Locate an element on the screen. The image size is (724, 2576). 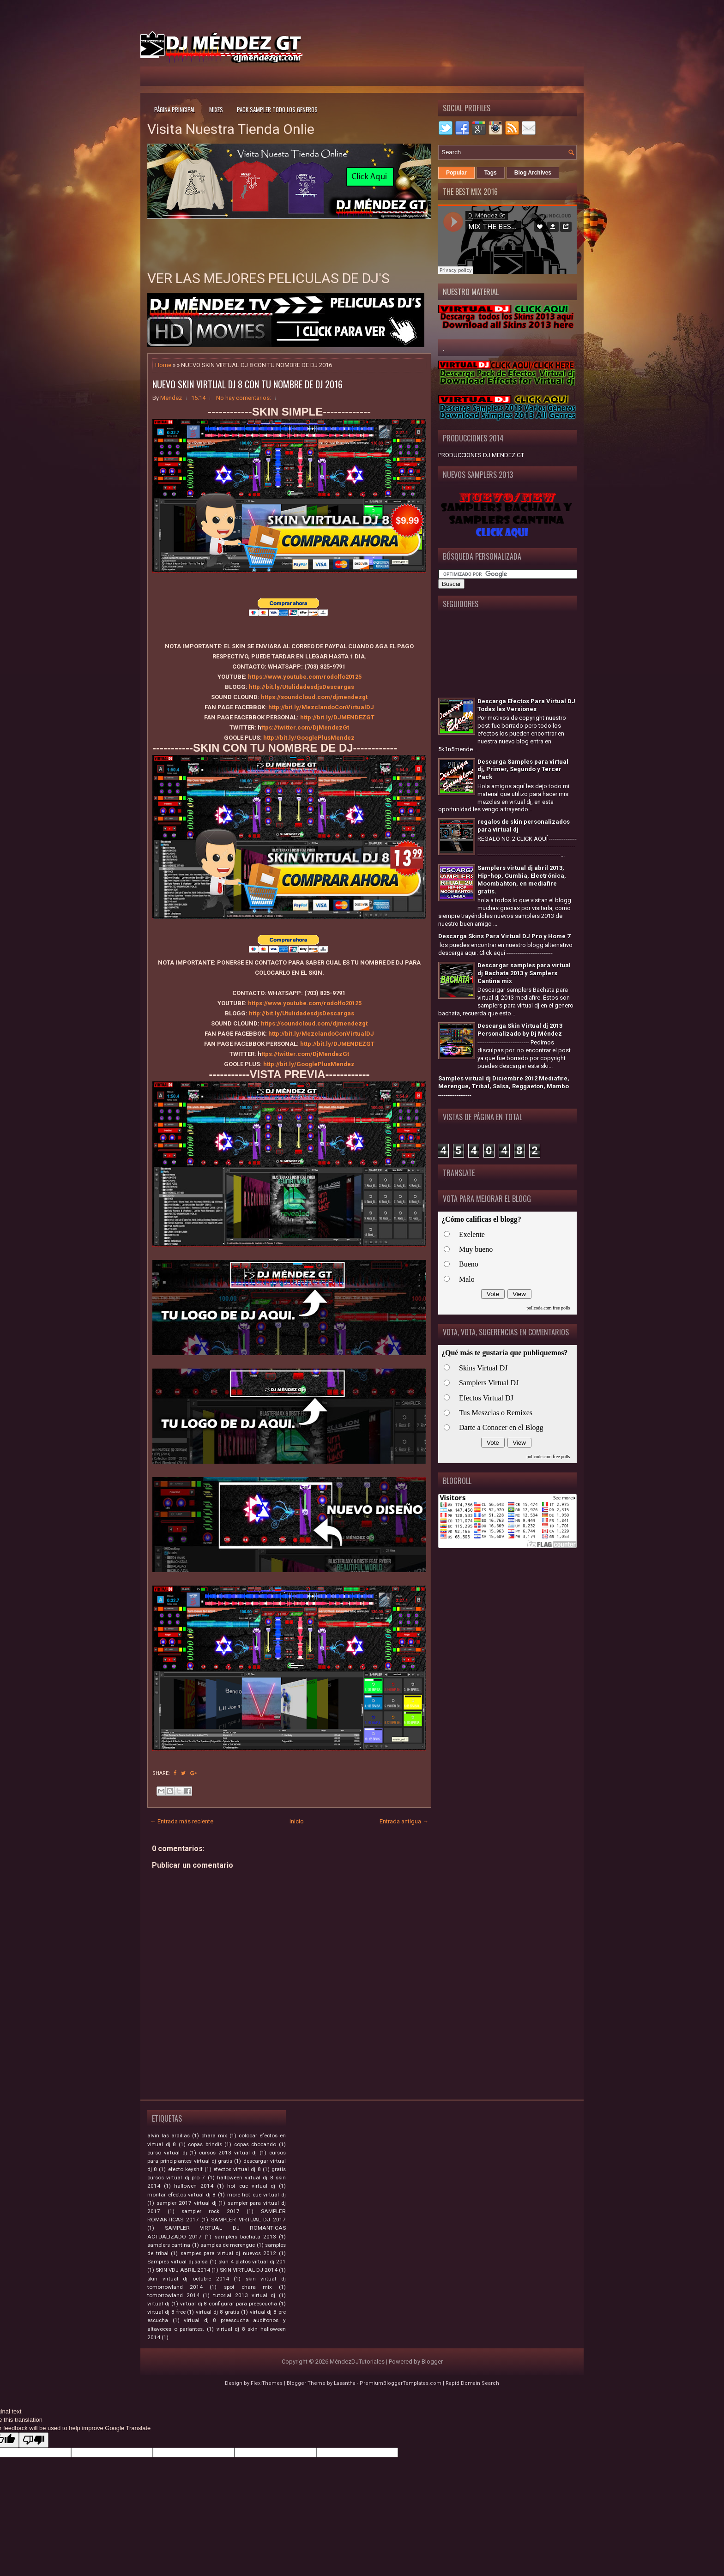
Inicio is located at coordinates (297, 1821).